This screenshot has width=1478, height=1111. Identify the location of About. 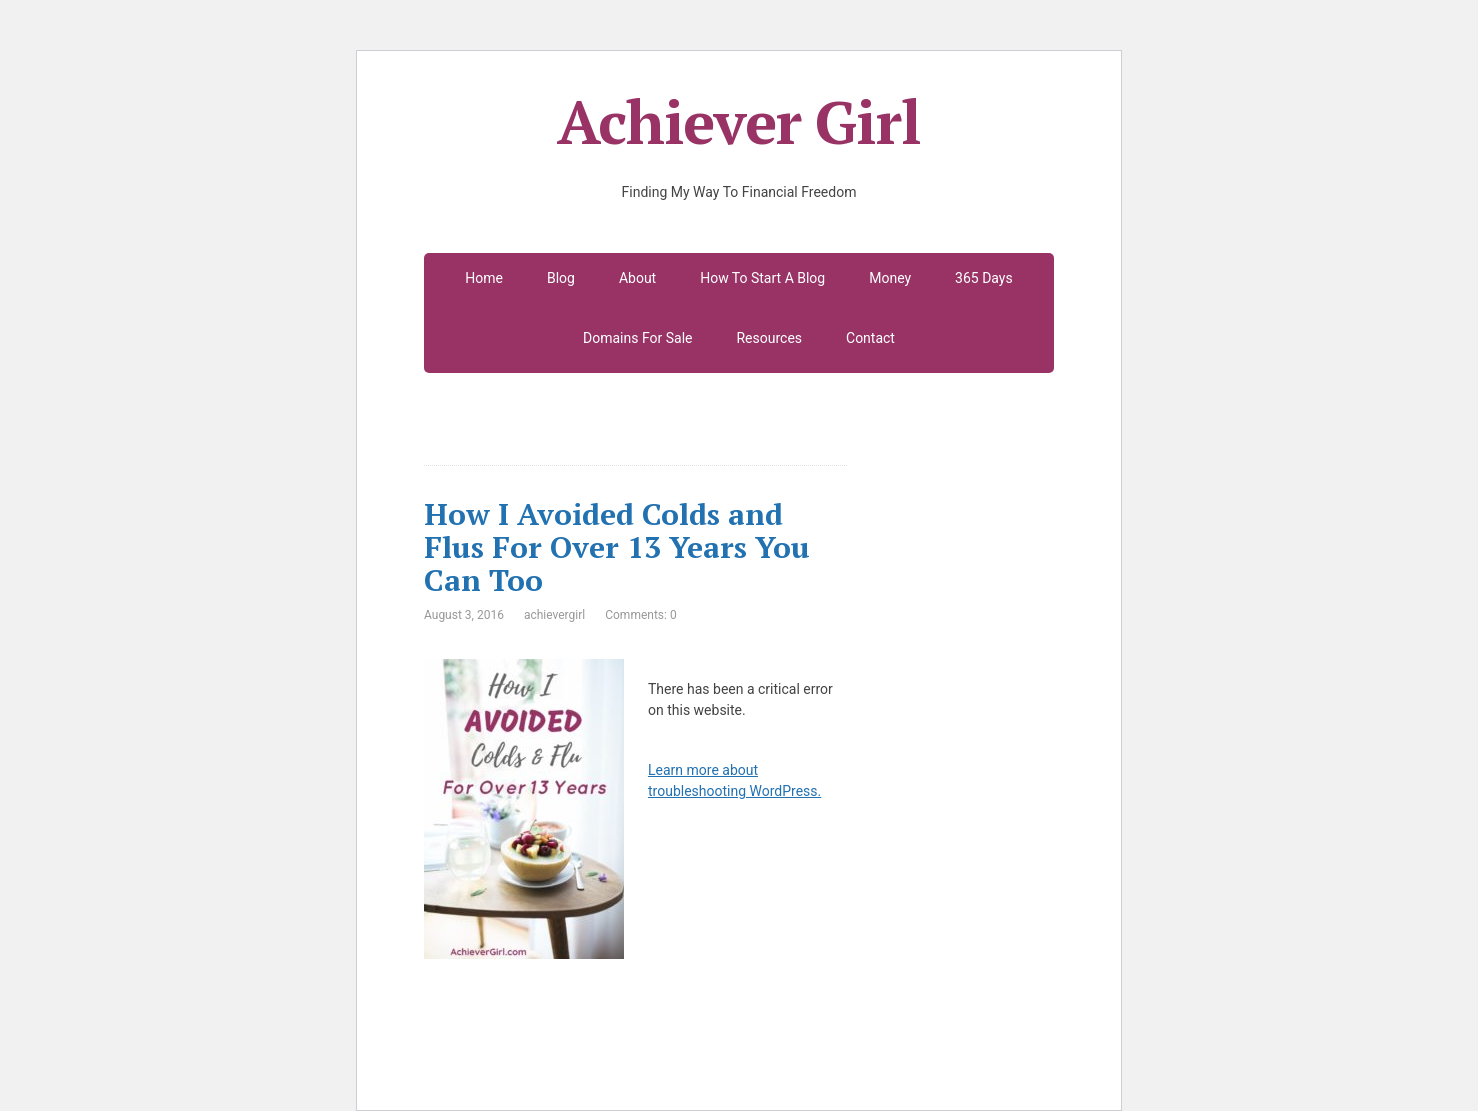
(637, 278).